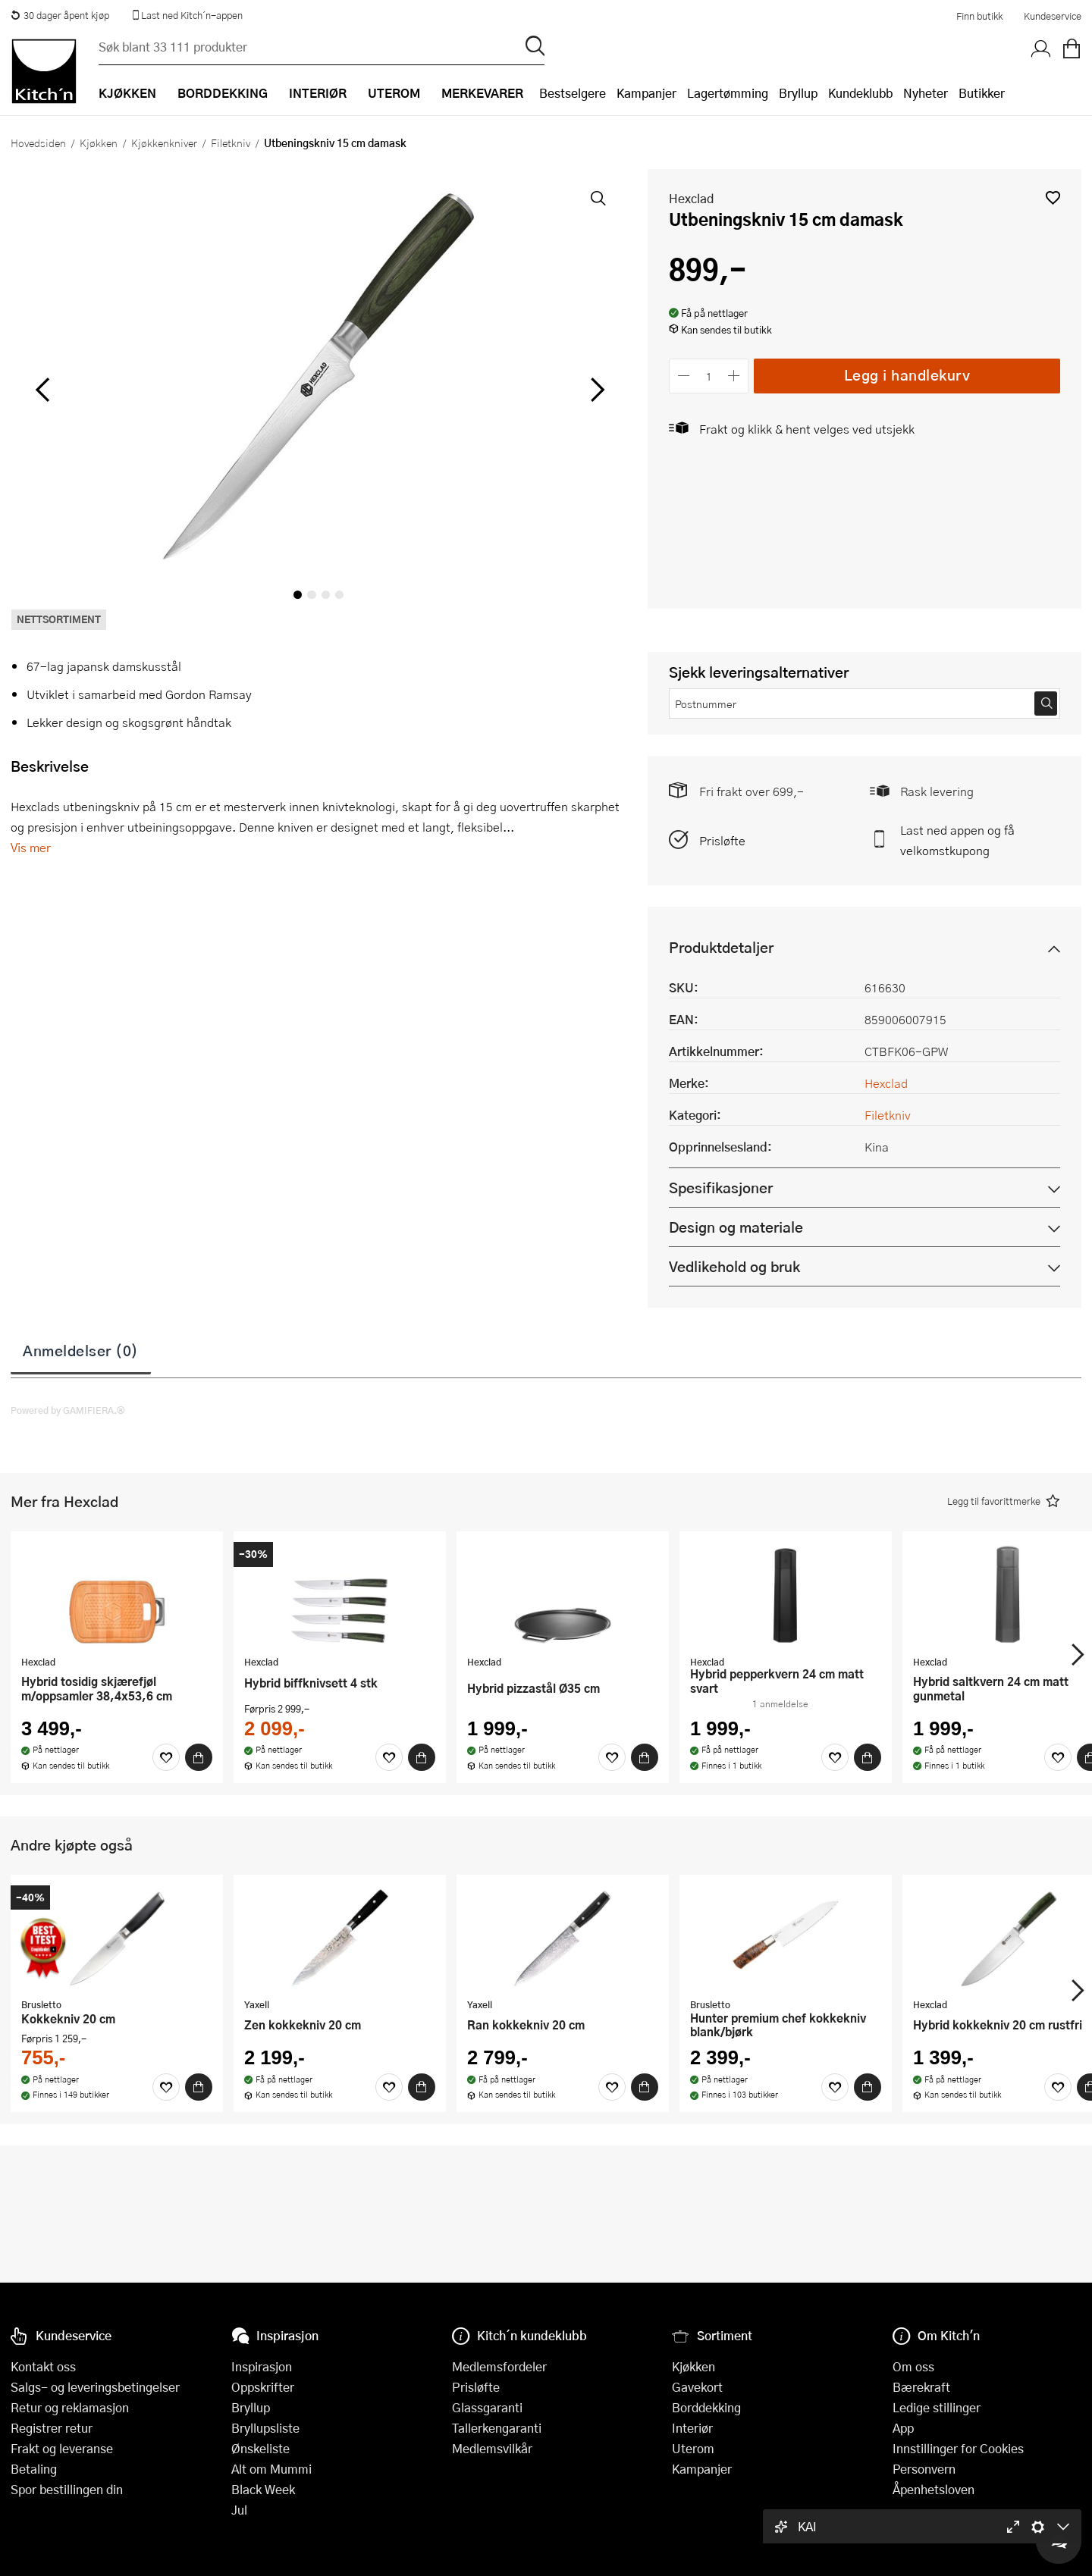 The height and width of the screenshot is (2576, 1092). I want to click on App, so click(903, 2428).